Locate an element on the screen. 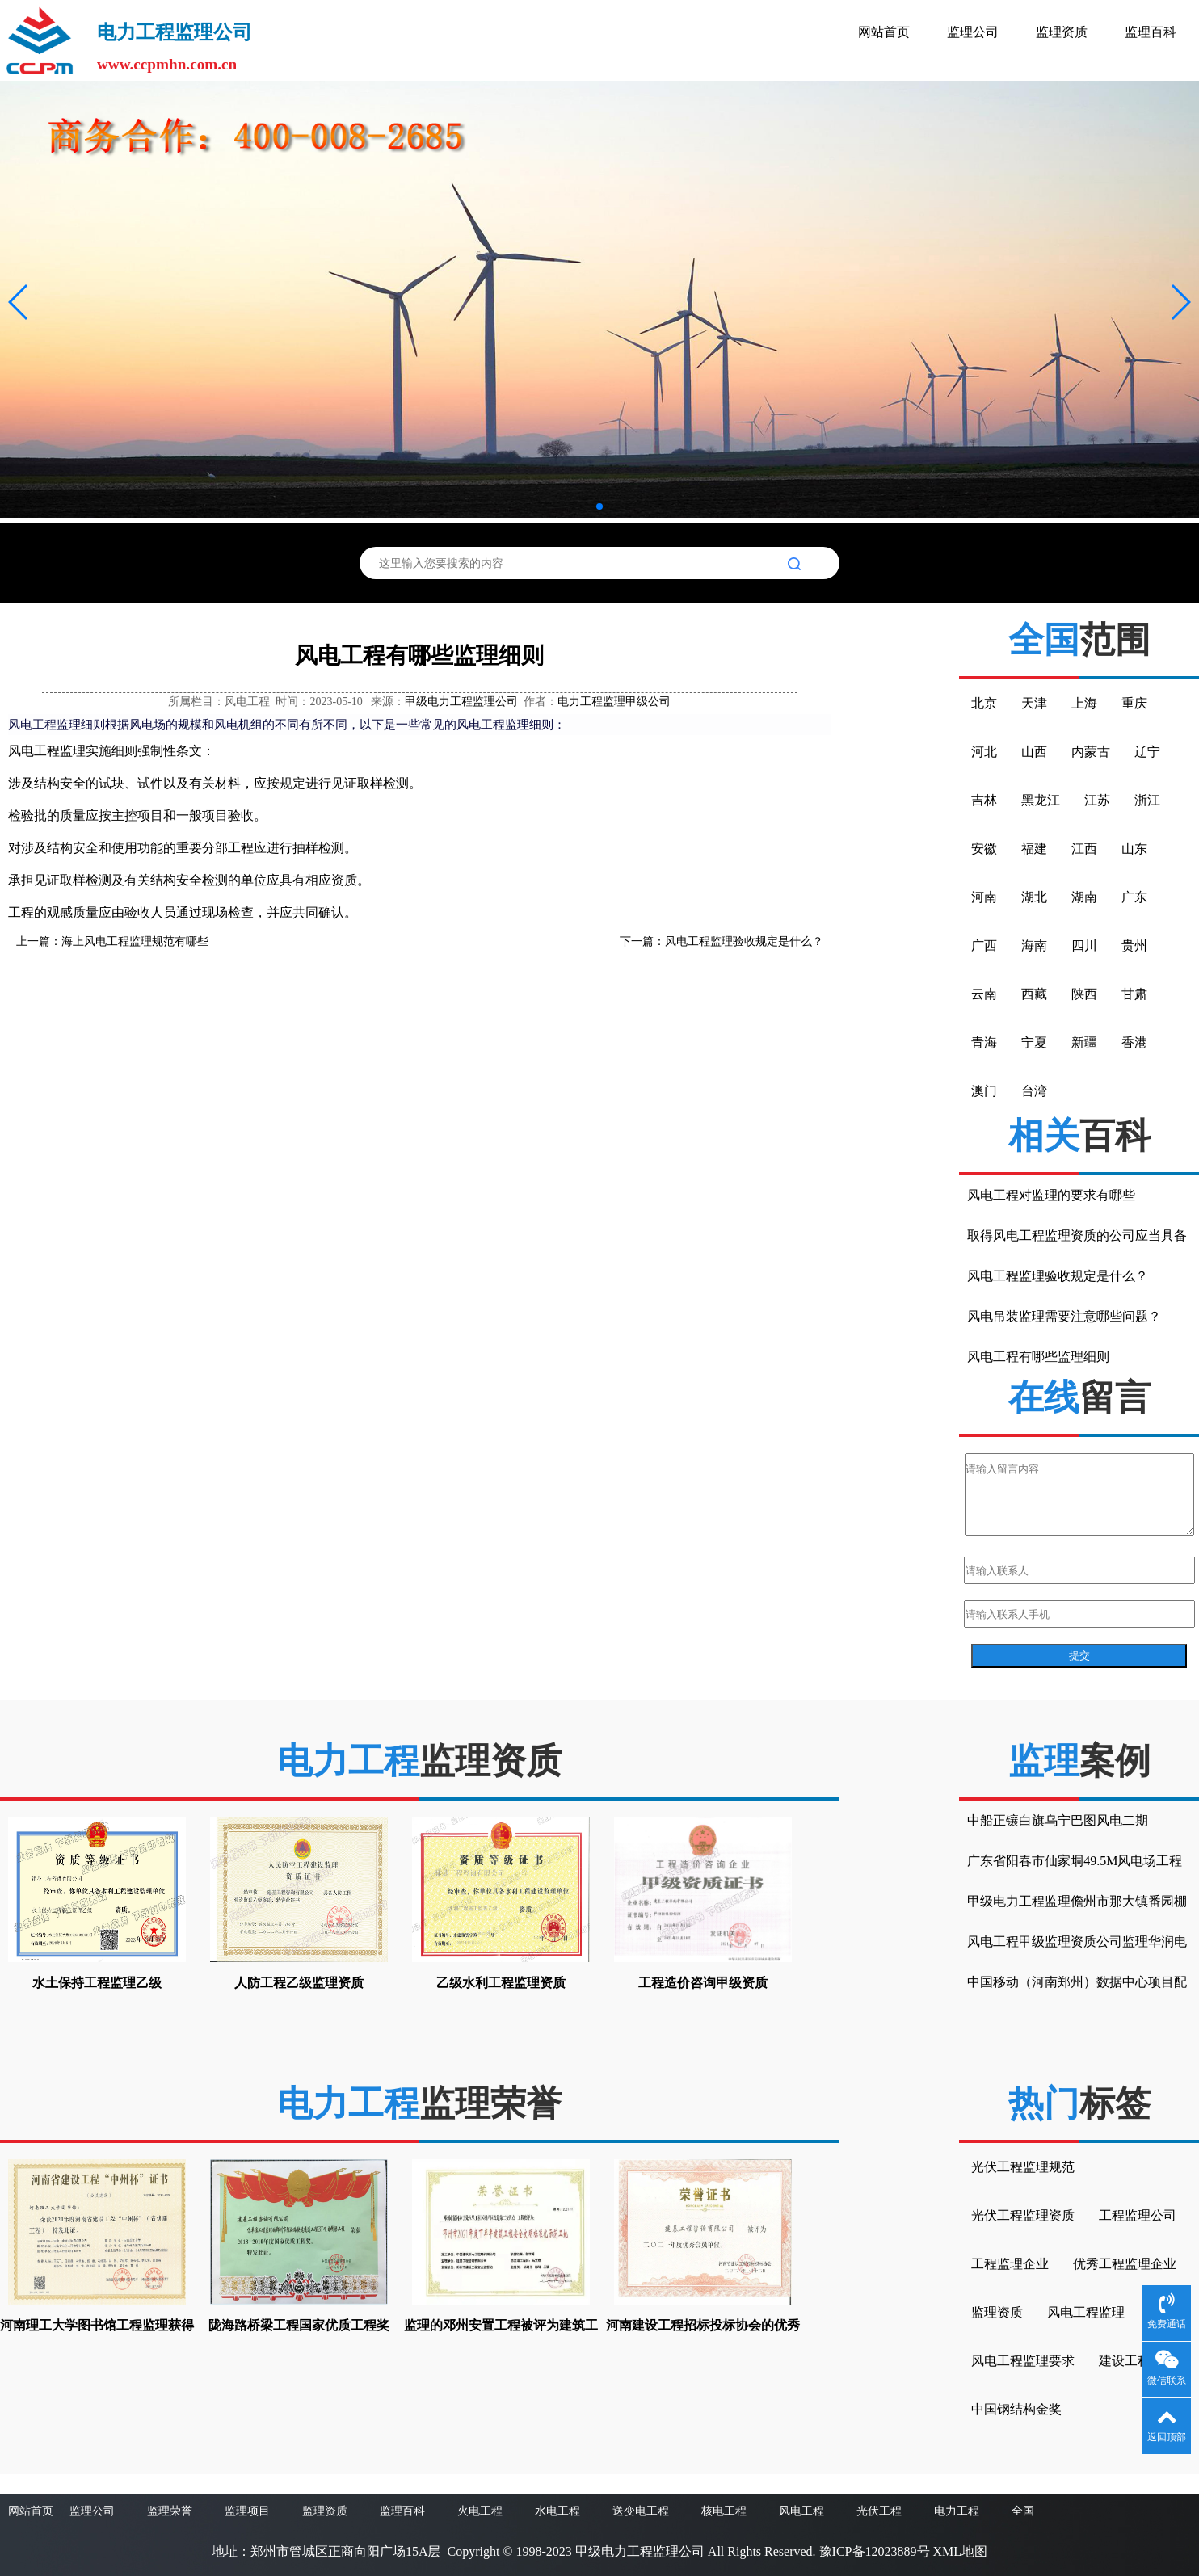  [button] is located at coordinates (19, 302).